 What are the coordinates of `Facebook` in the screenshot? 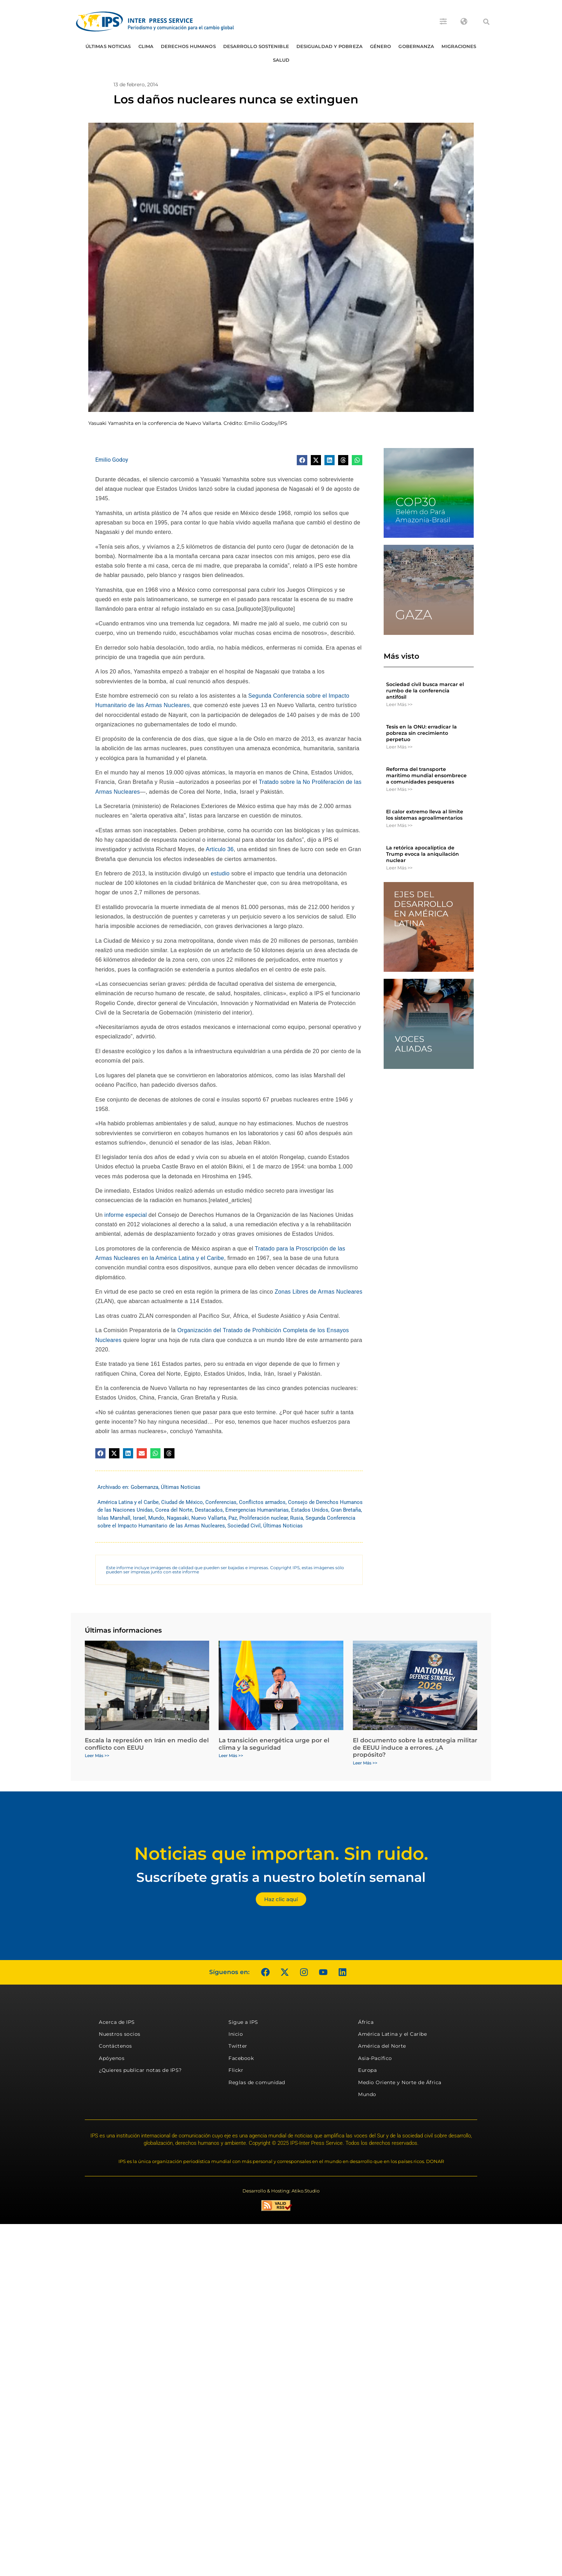 It's located at (241, 2058).